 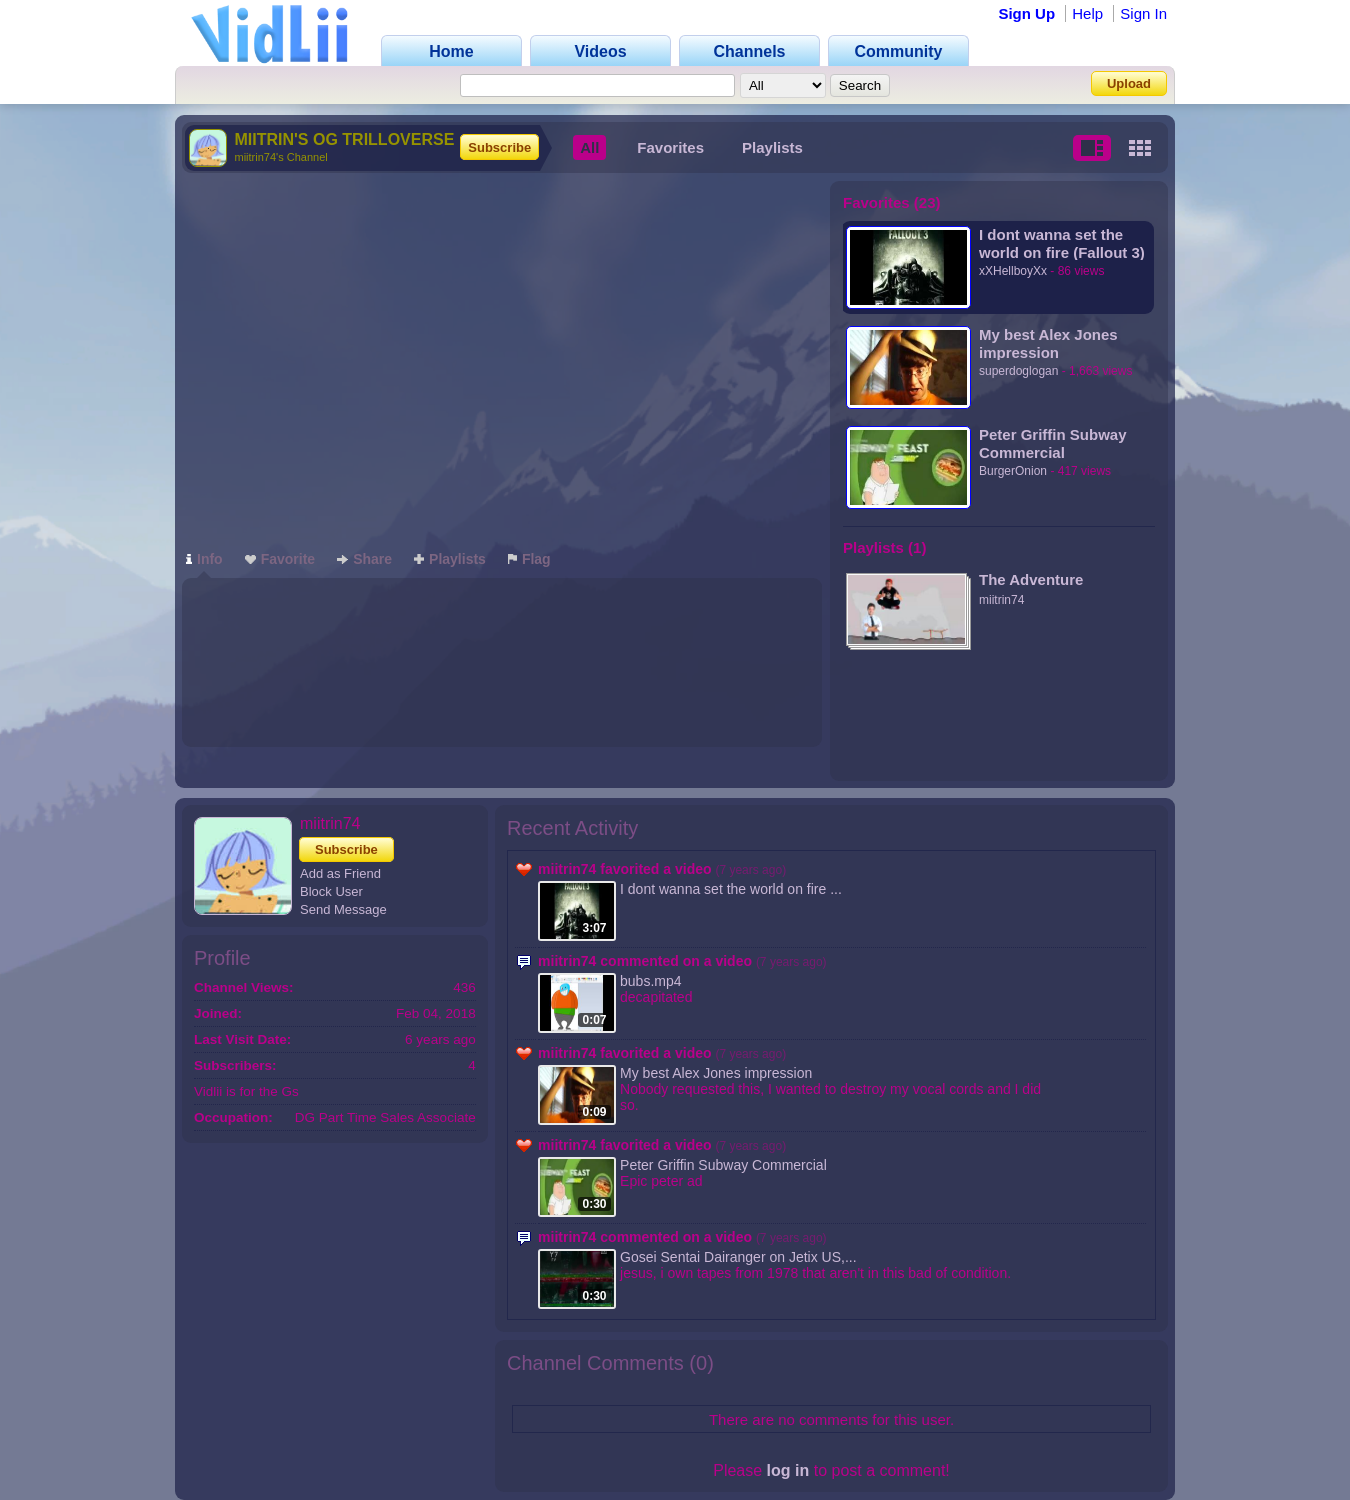 What do you see at coordinates (1048, 343) in the screenshot?
I see `My best Alex Jones impression` at bounding box center [1048, 343].